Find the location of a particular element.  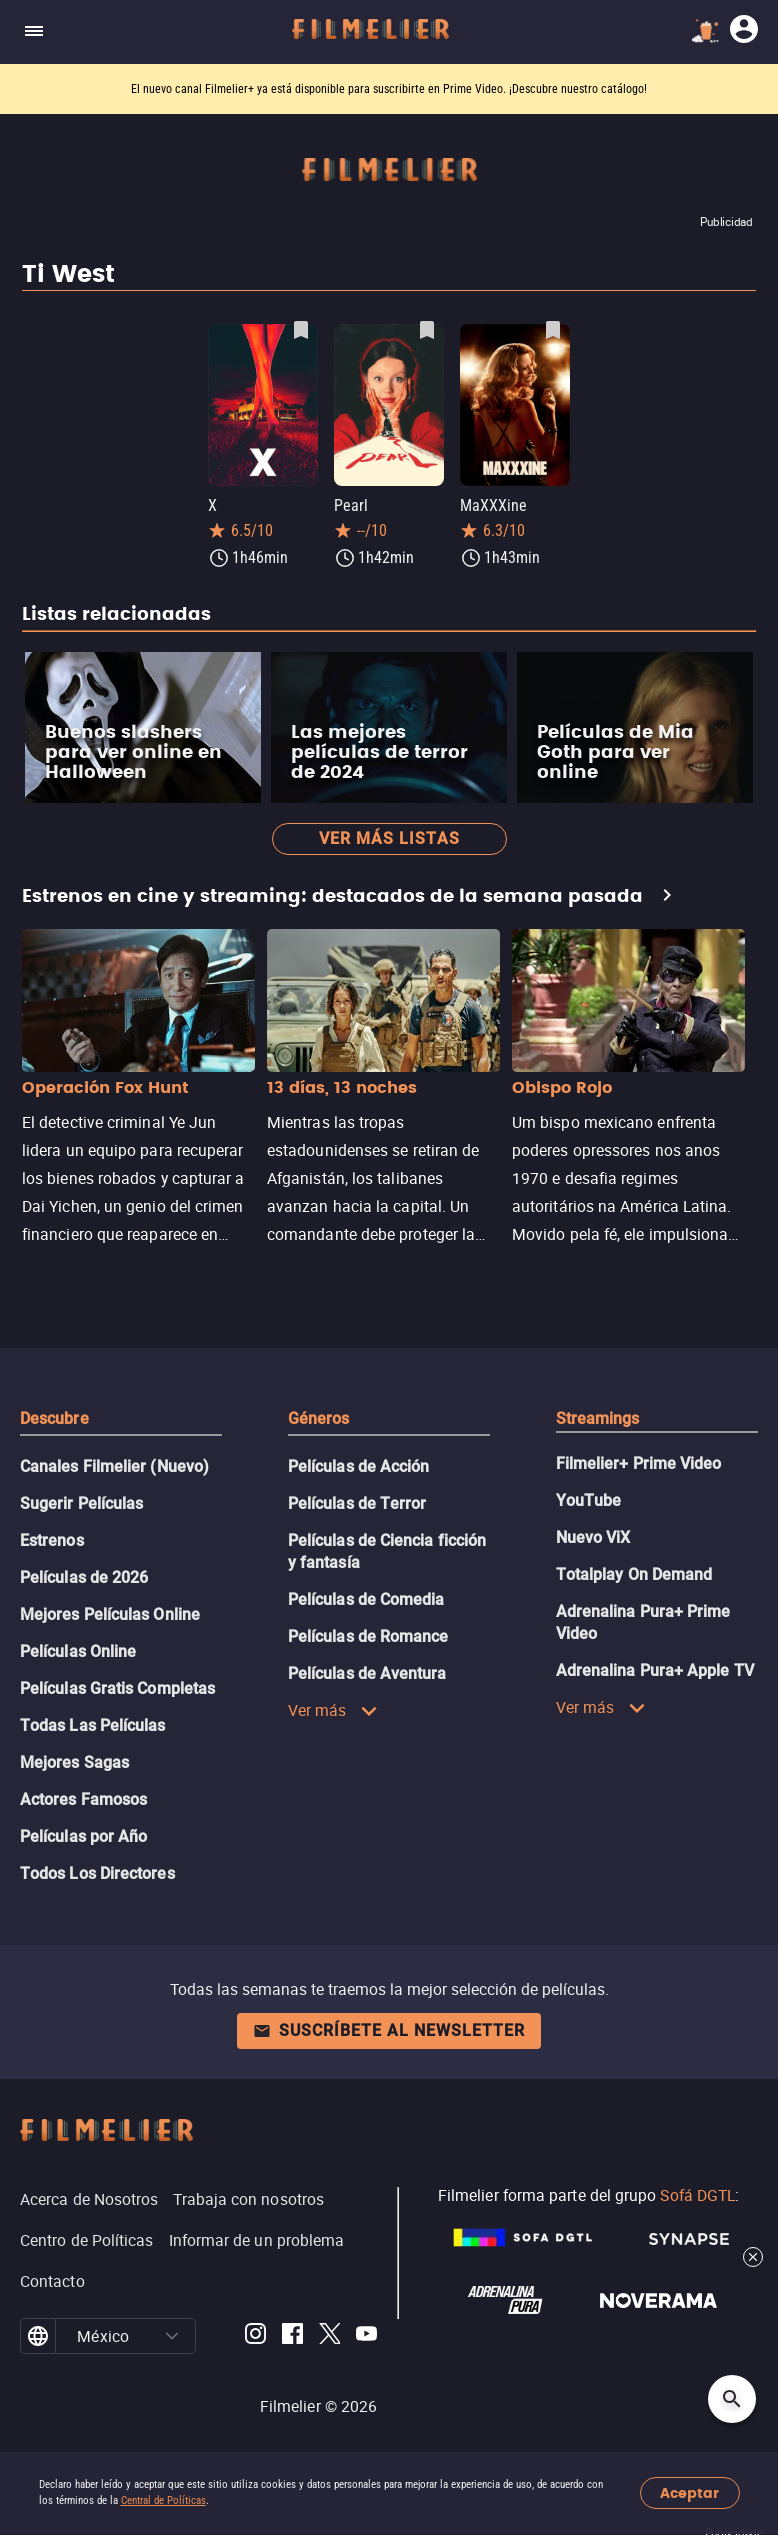

Sugerir Películas is located at coordinates (81, 1503).